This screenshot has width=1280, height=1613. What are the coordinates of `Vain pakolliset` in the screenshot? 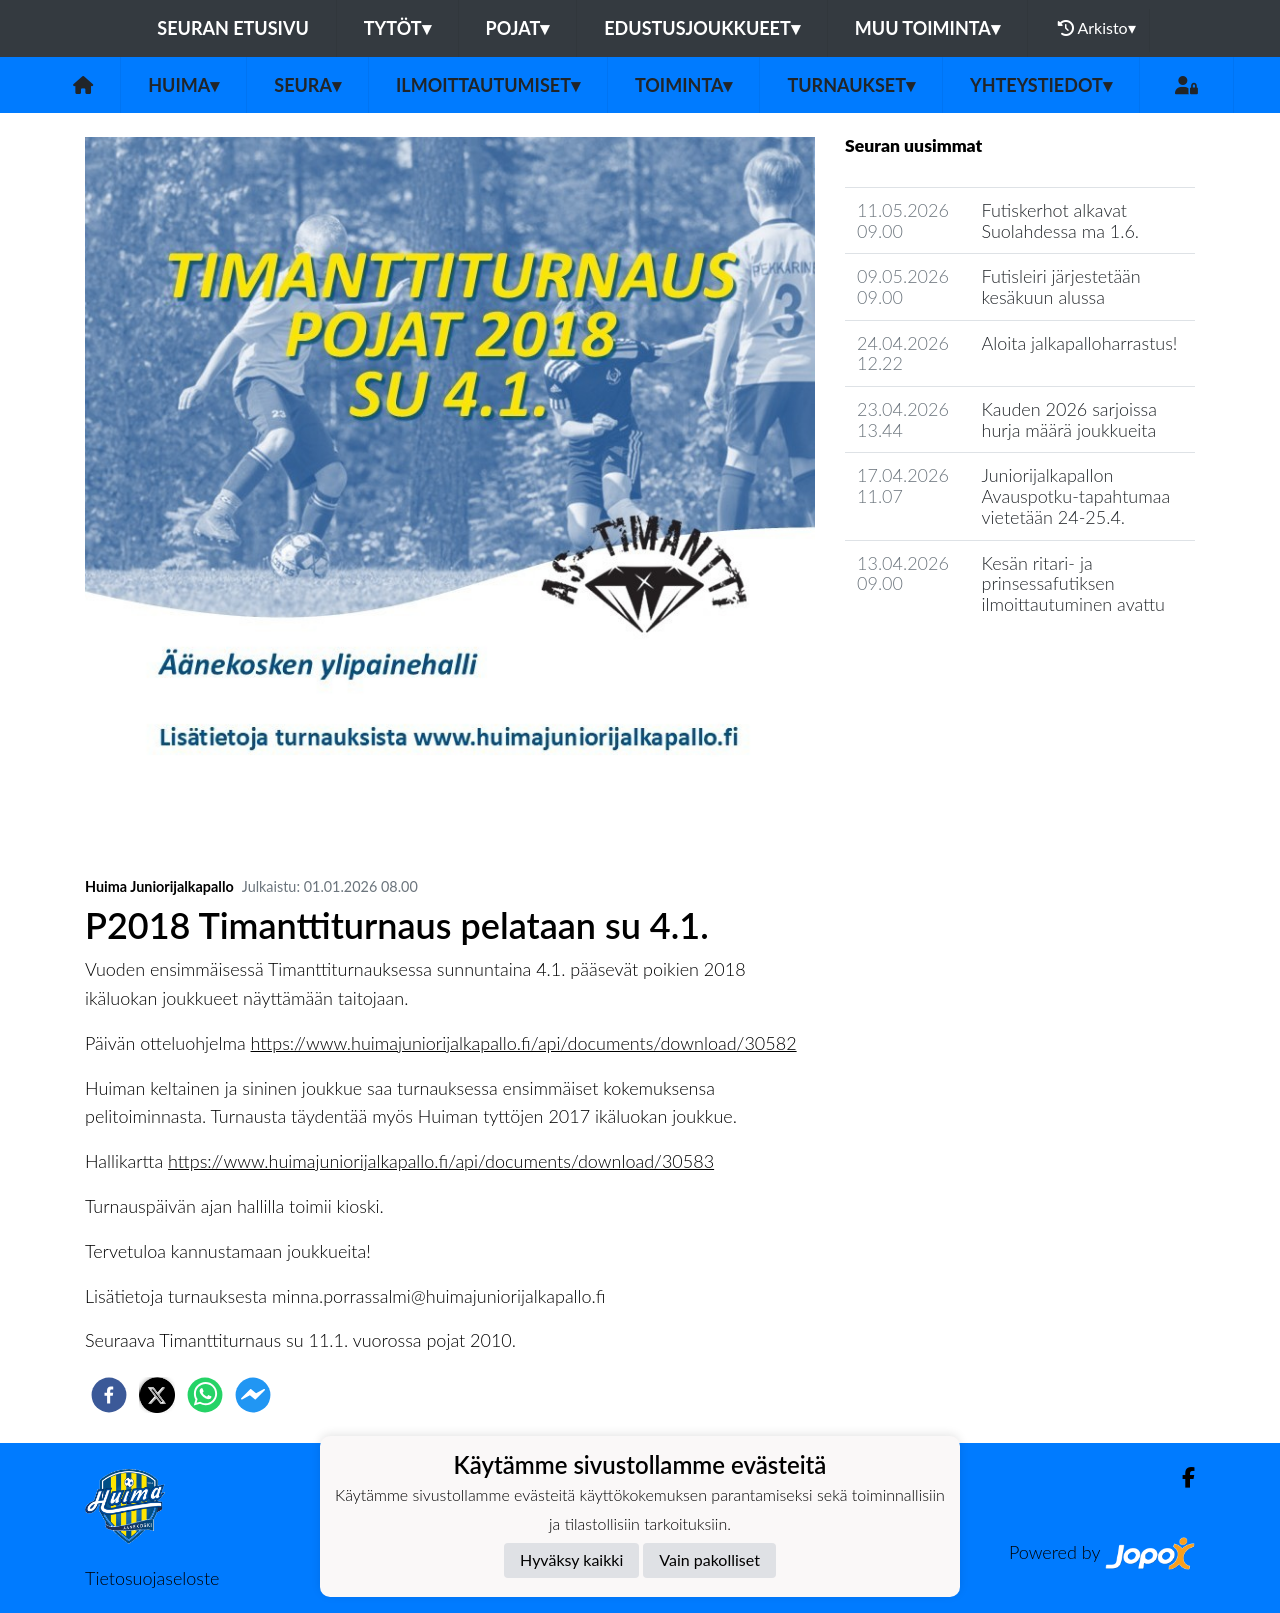 It's located at (709, 1559).